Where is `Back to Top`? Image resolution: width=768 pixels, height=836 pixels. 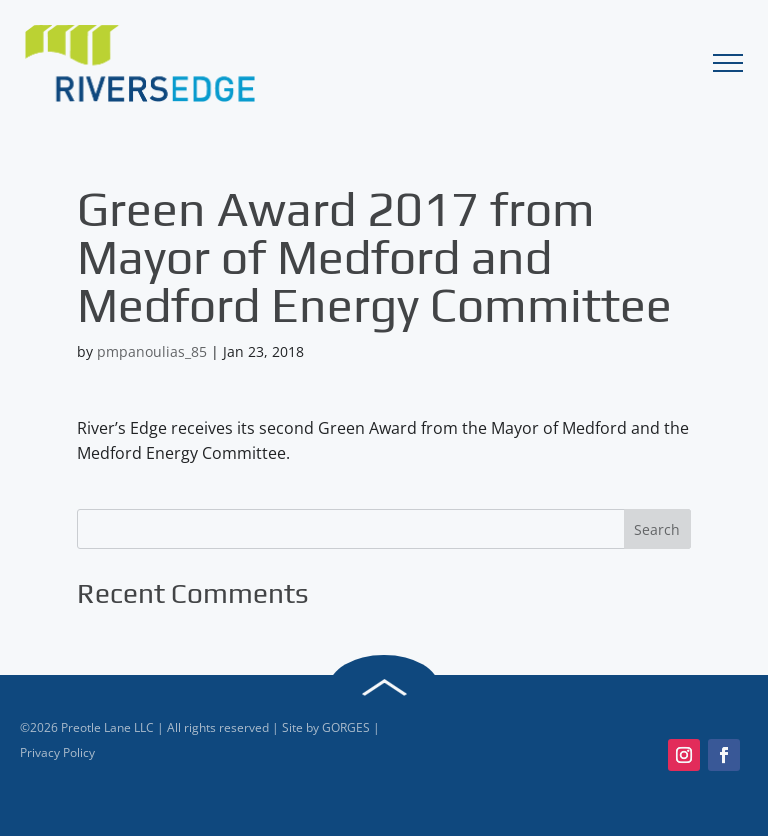
Back to Top is located at coordinates (384, 688).